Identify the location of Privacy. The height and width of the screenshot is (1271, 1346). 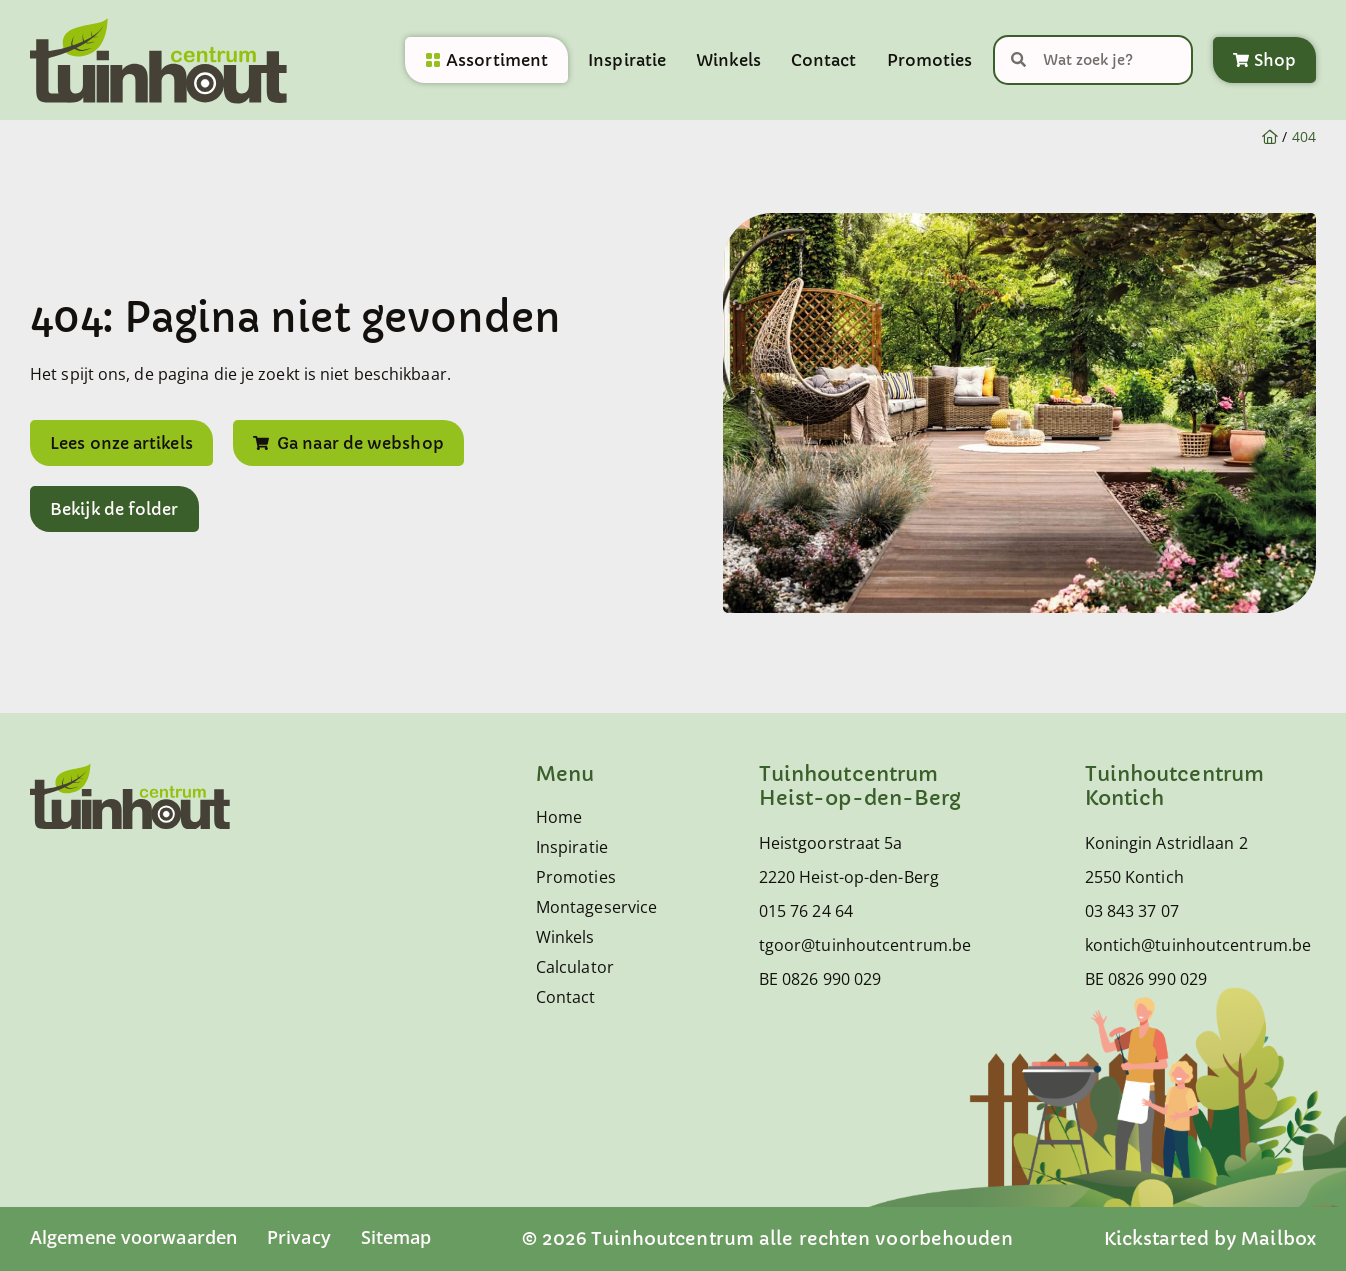
(299, 1237).